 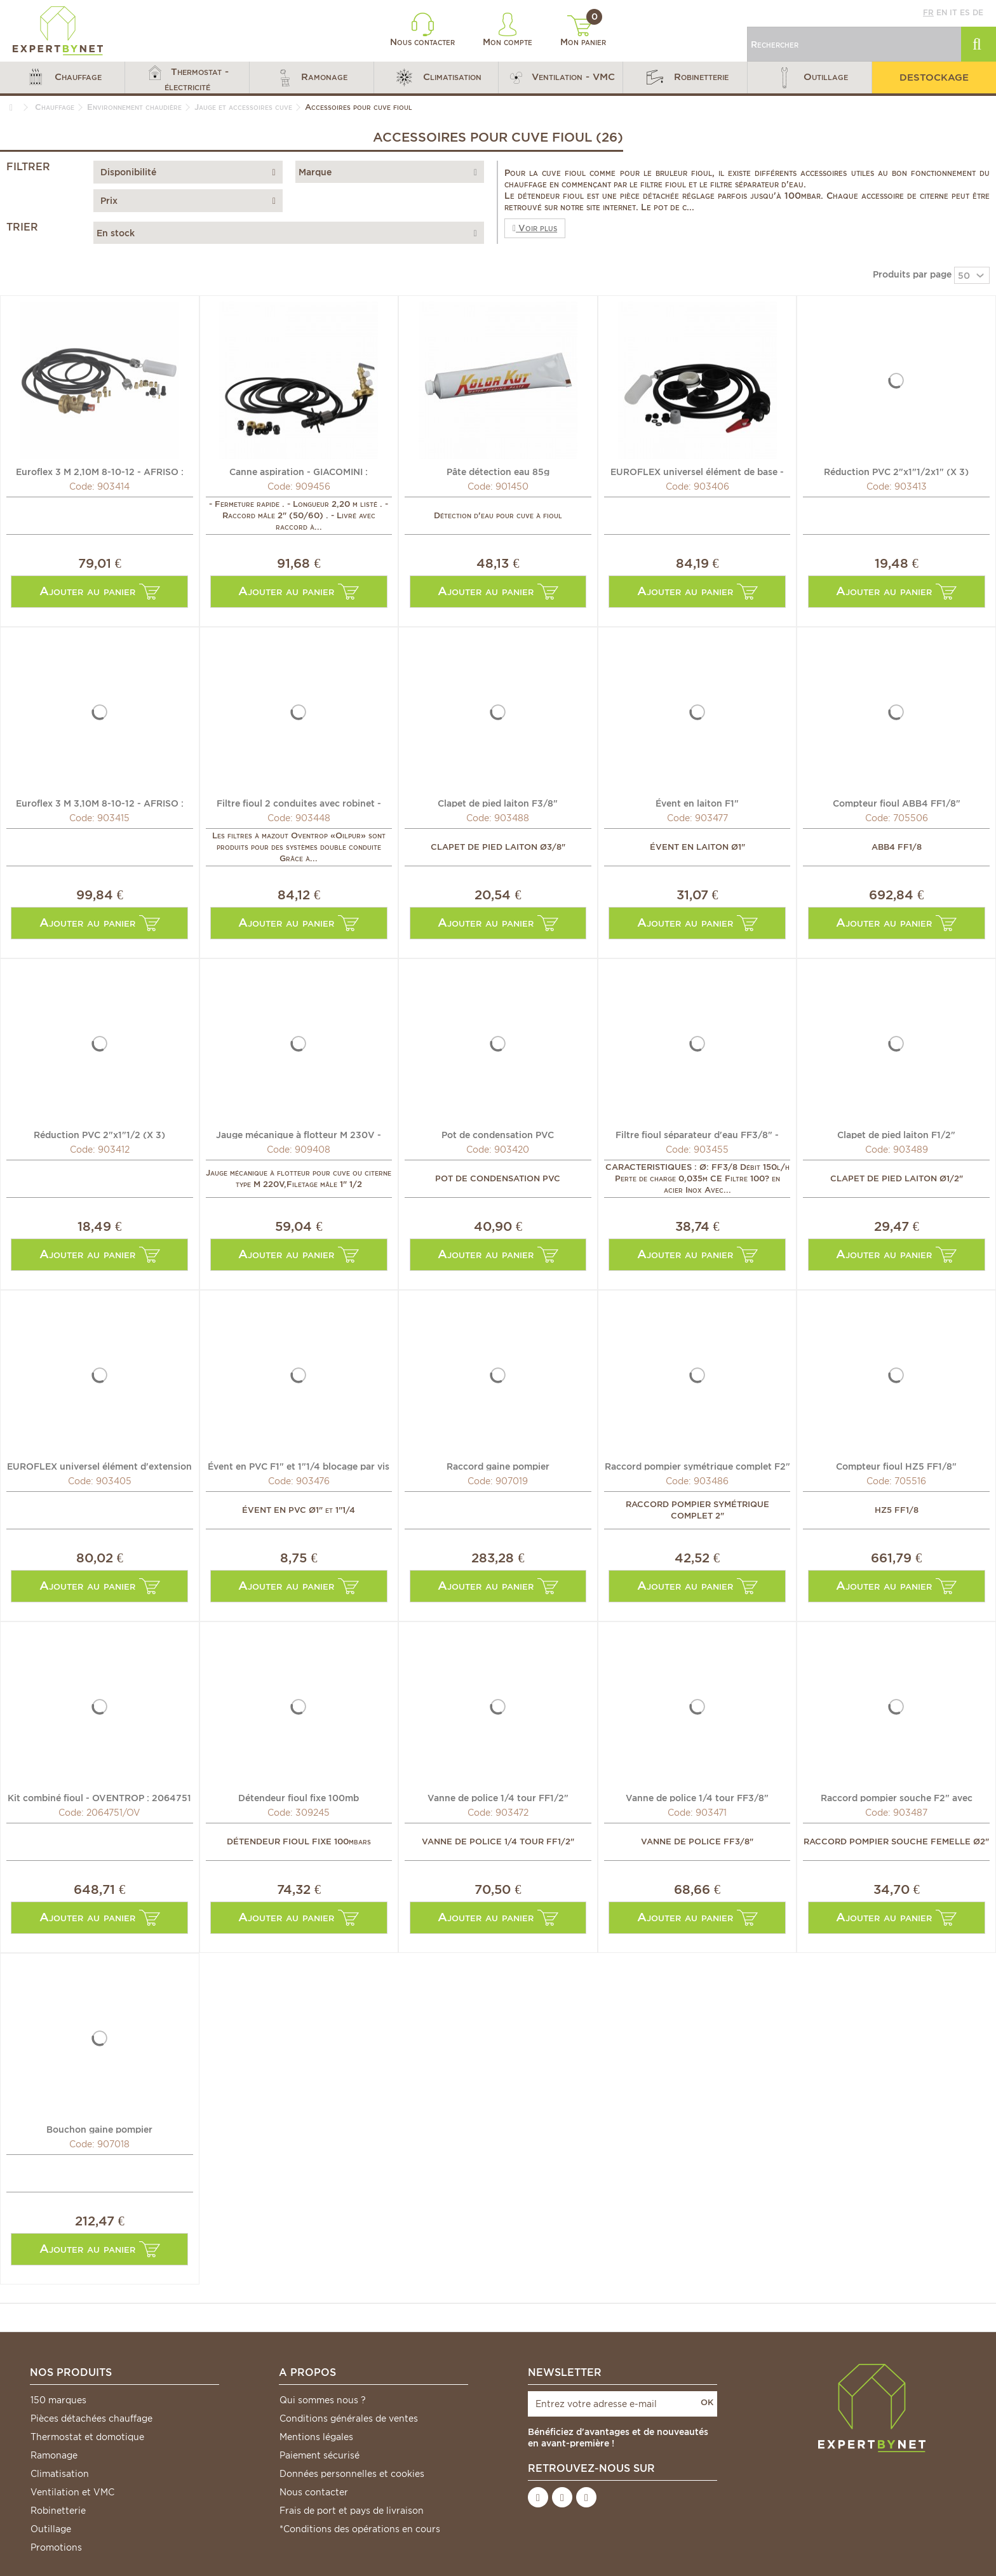 I want to click on Jauge mécanique à flotteur M 230V - WATTS INDUSTRIES :..., so click(x=298, y=1134).